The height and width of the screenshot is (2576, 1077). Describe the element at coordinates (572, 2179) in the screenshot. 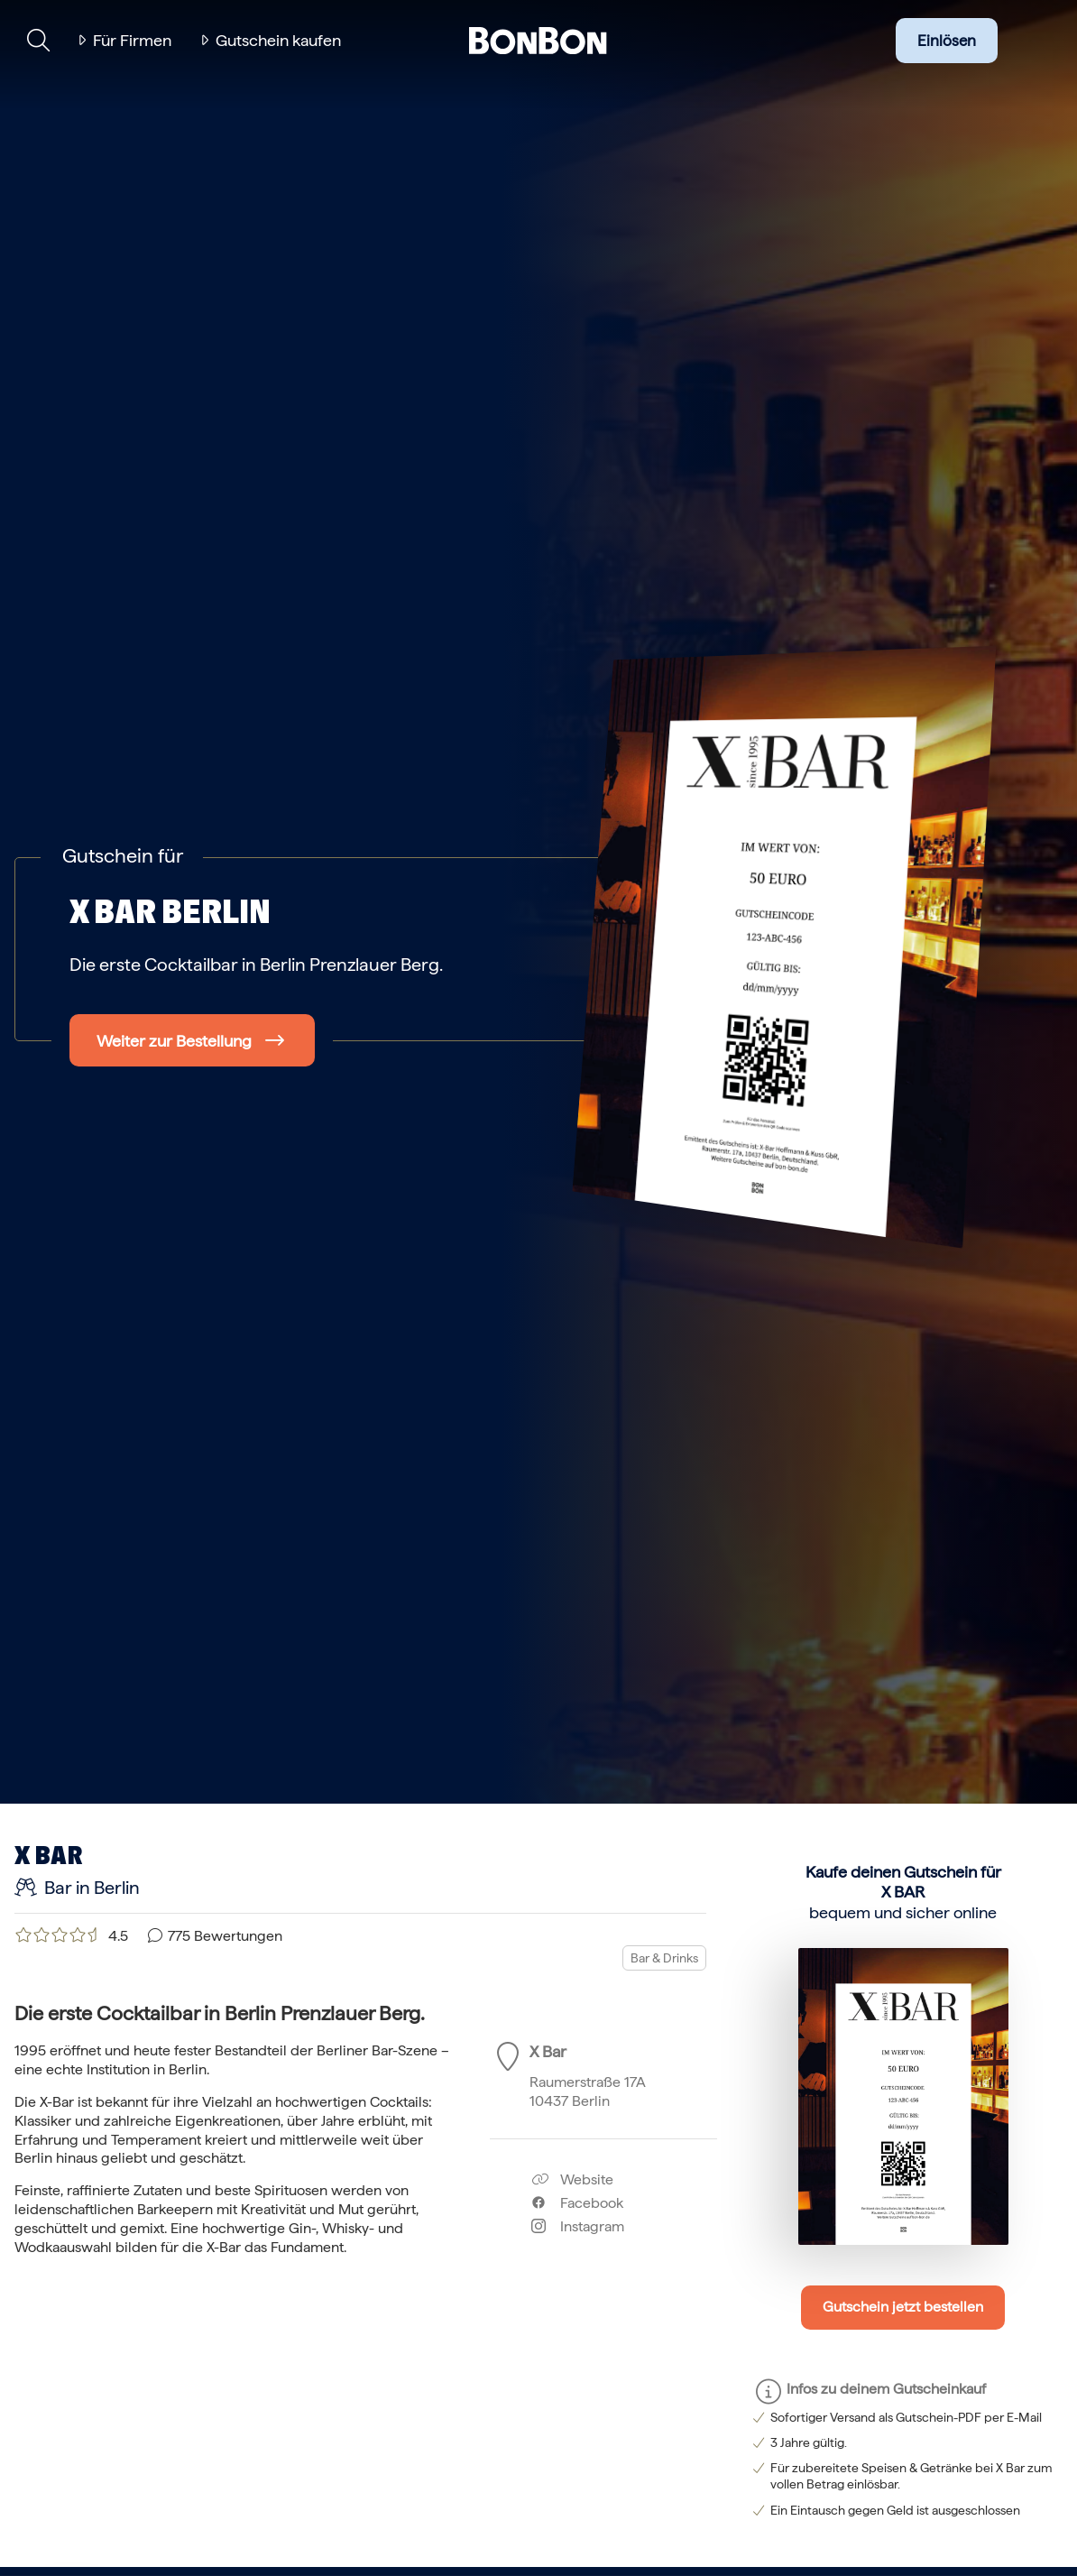

I see `Website` at that location.